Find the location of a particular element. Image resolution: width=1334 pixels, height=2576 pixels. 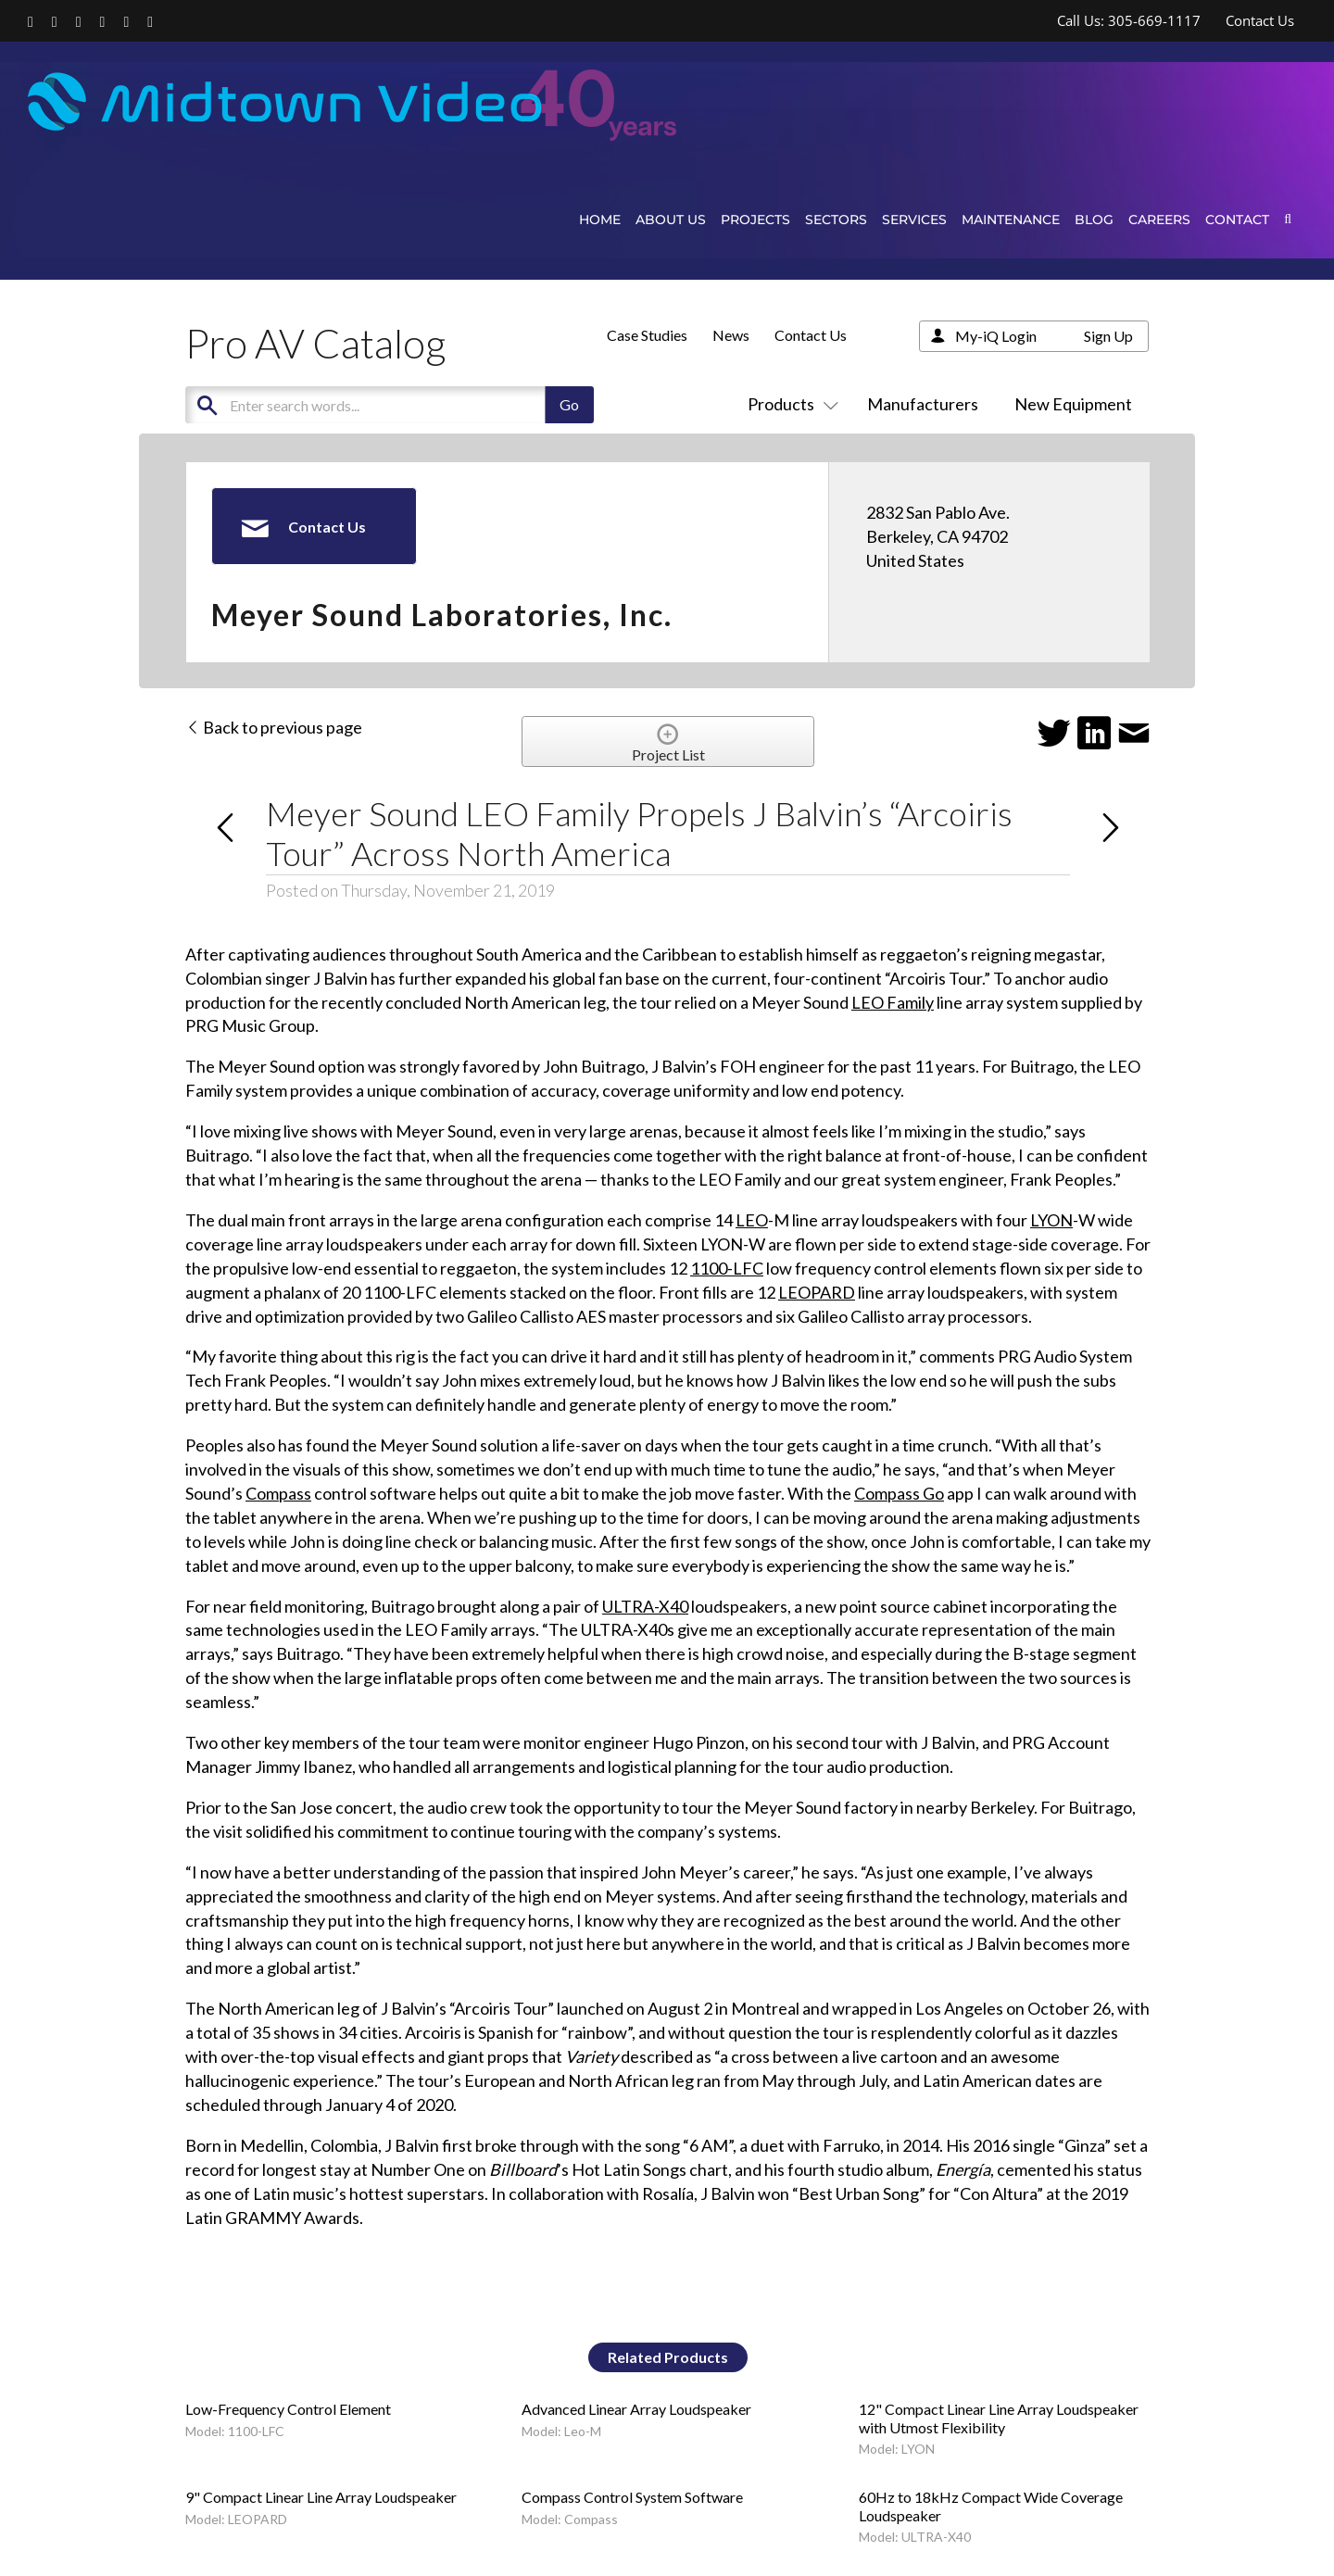

Advanced Linear Array Loudspeaker is located at coordinates (636, 2409).